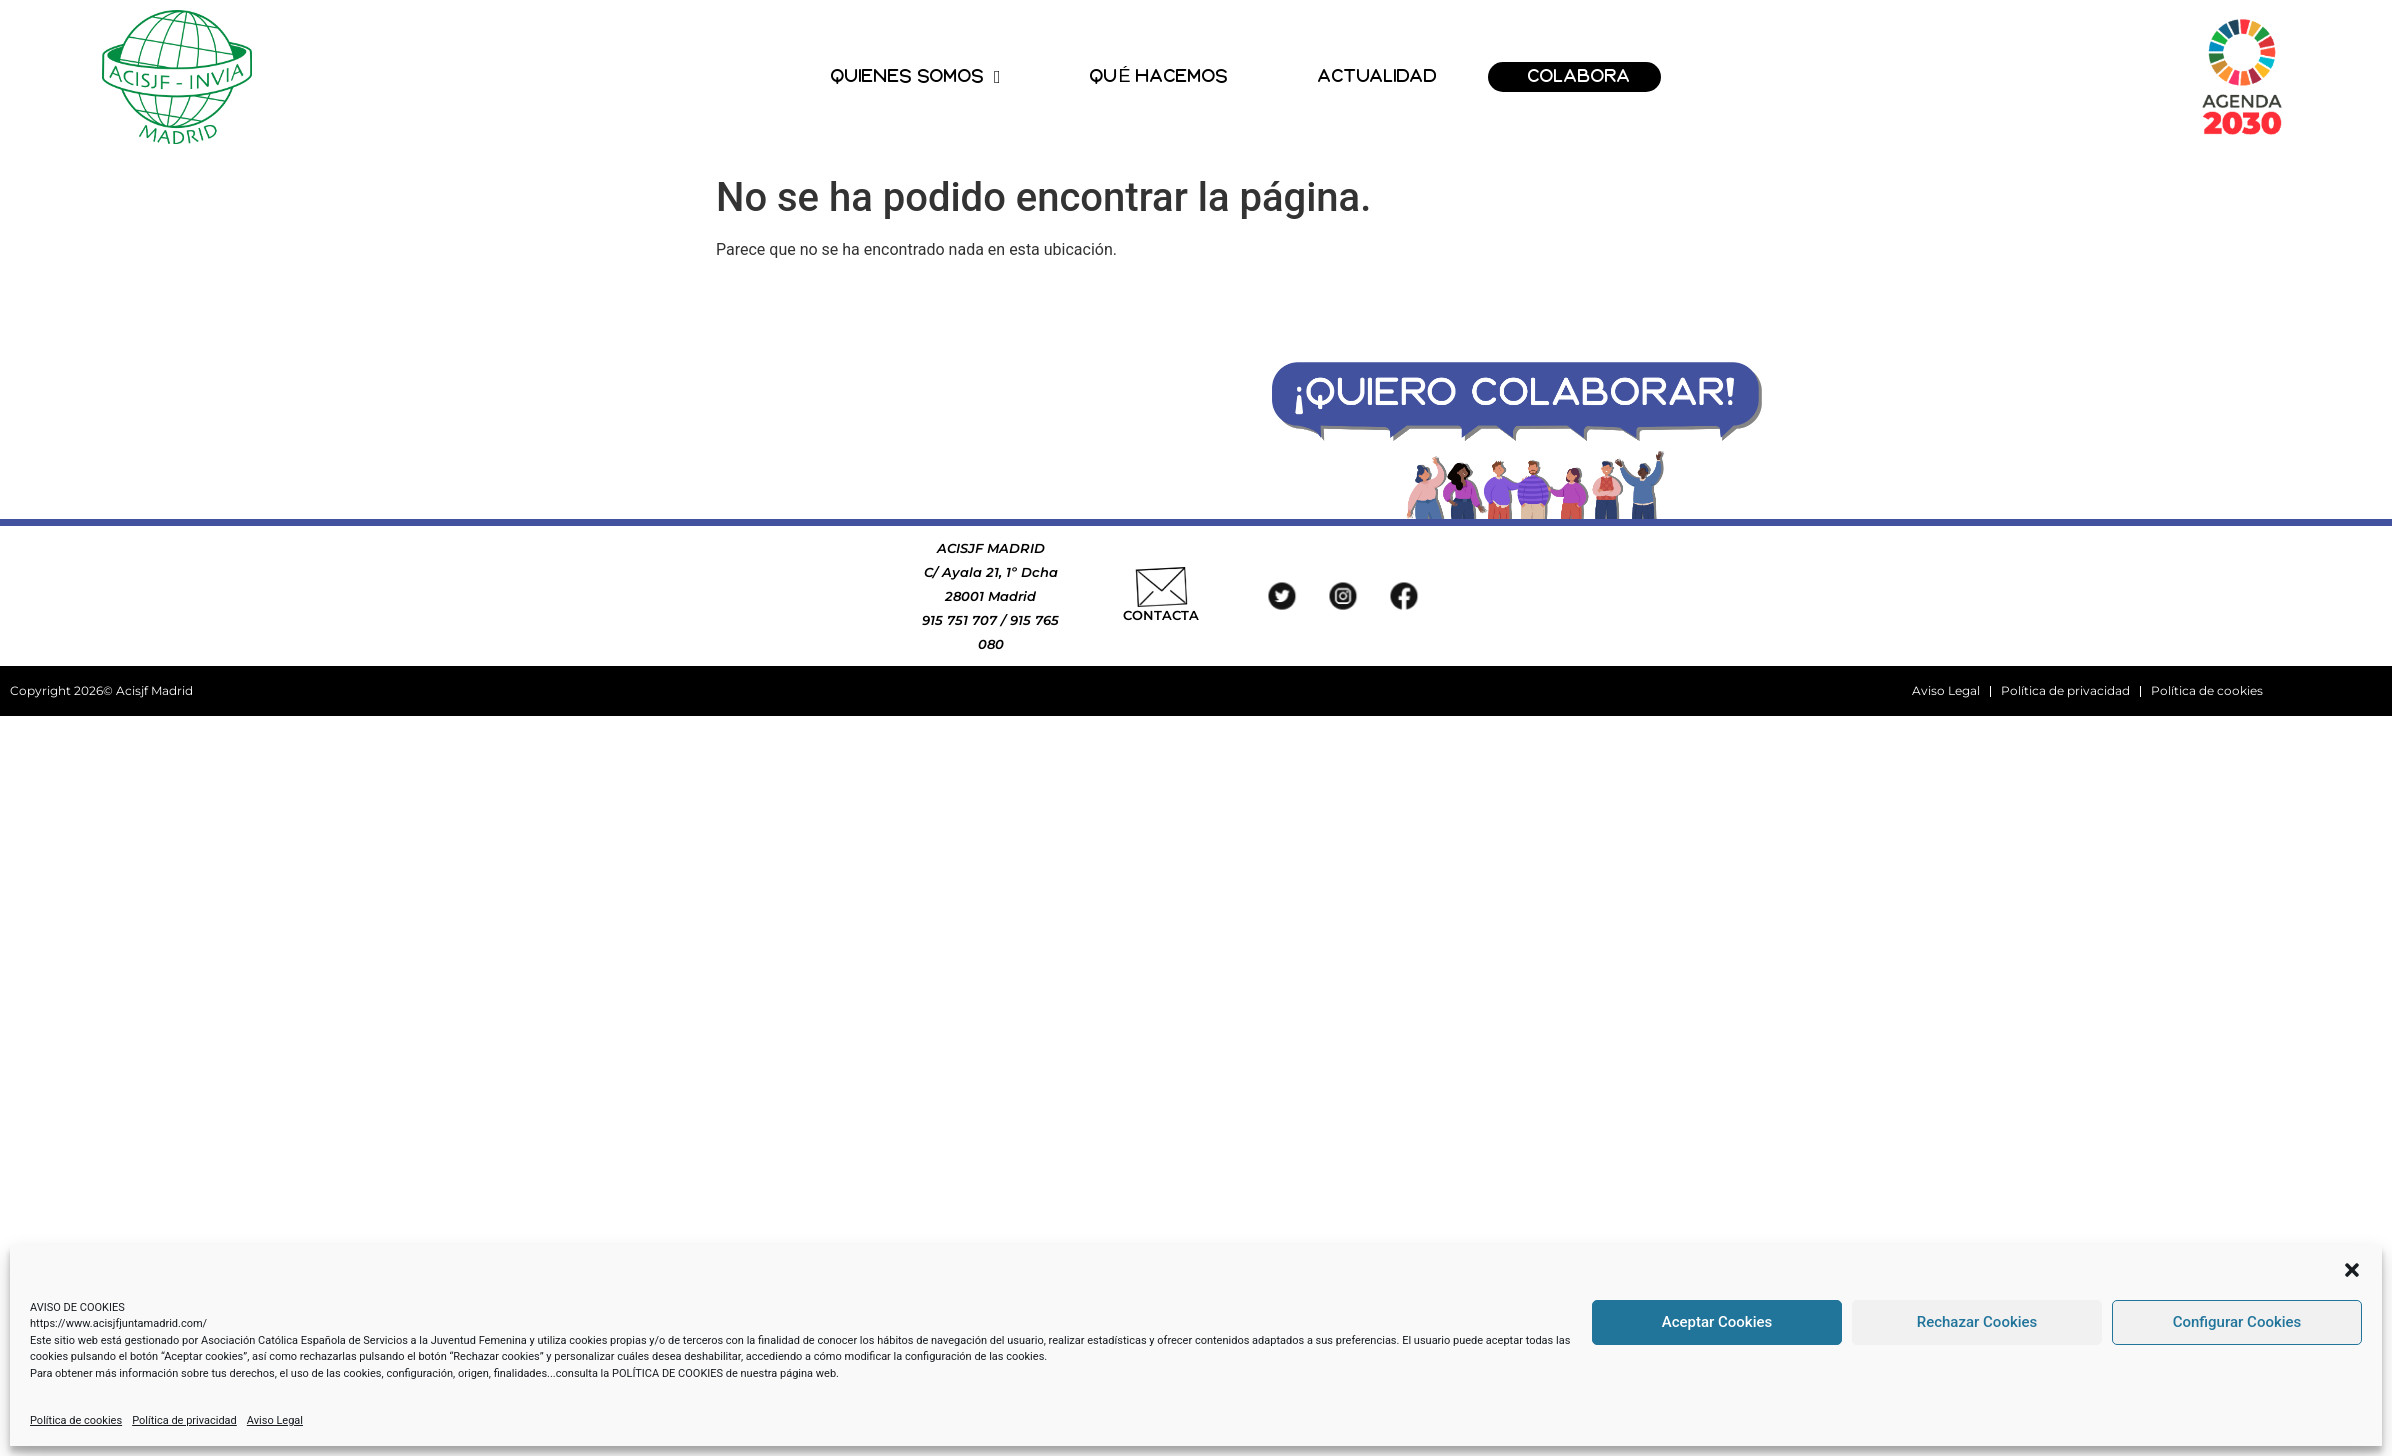 The width and height of the screenshot is (2392, 1456). I want to click on Configurar Cookies, so click(2237, 1322).